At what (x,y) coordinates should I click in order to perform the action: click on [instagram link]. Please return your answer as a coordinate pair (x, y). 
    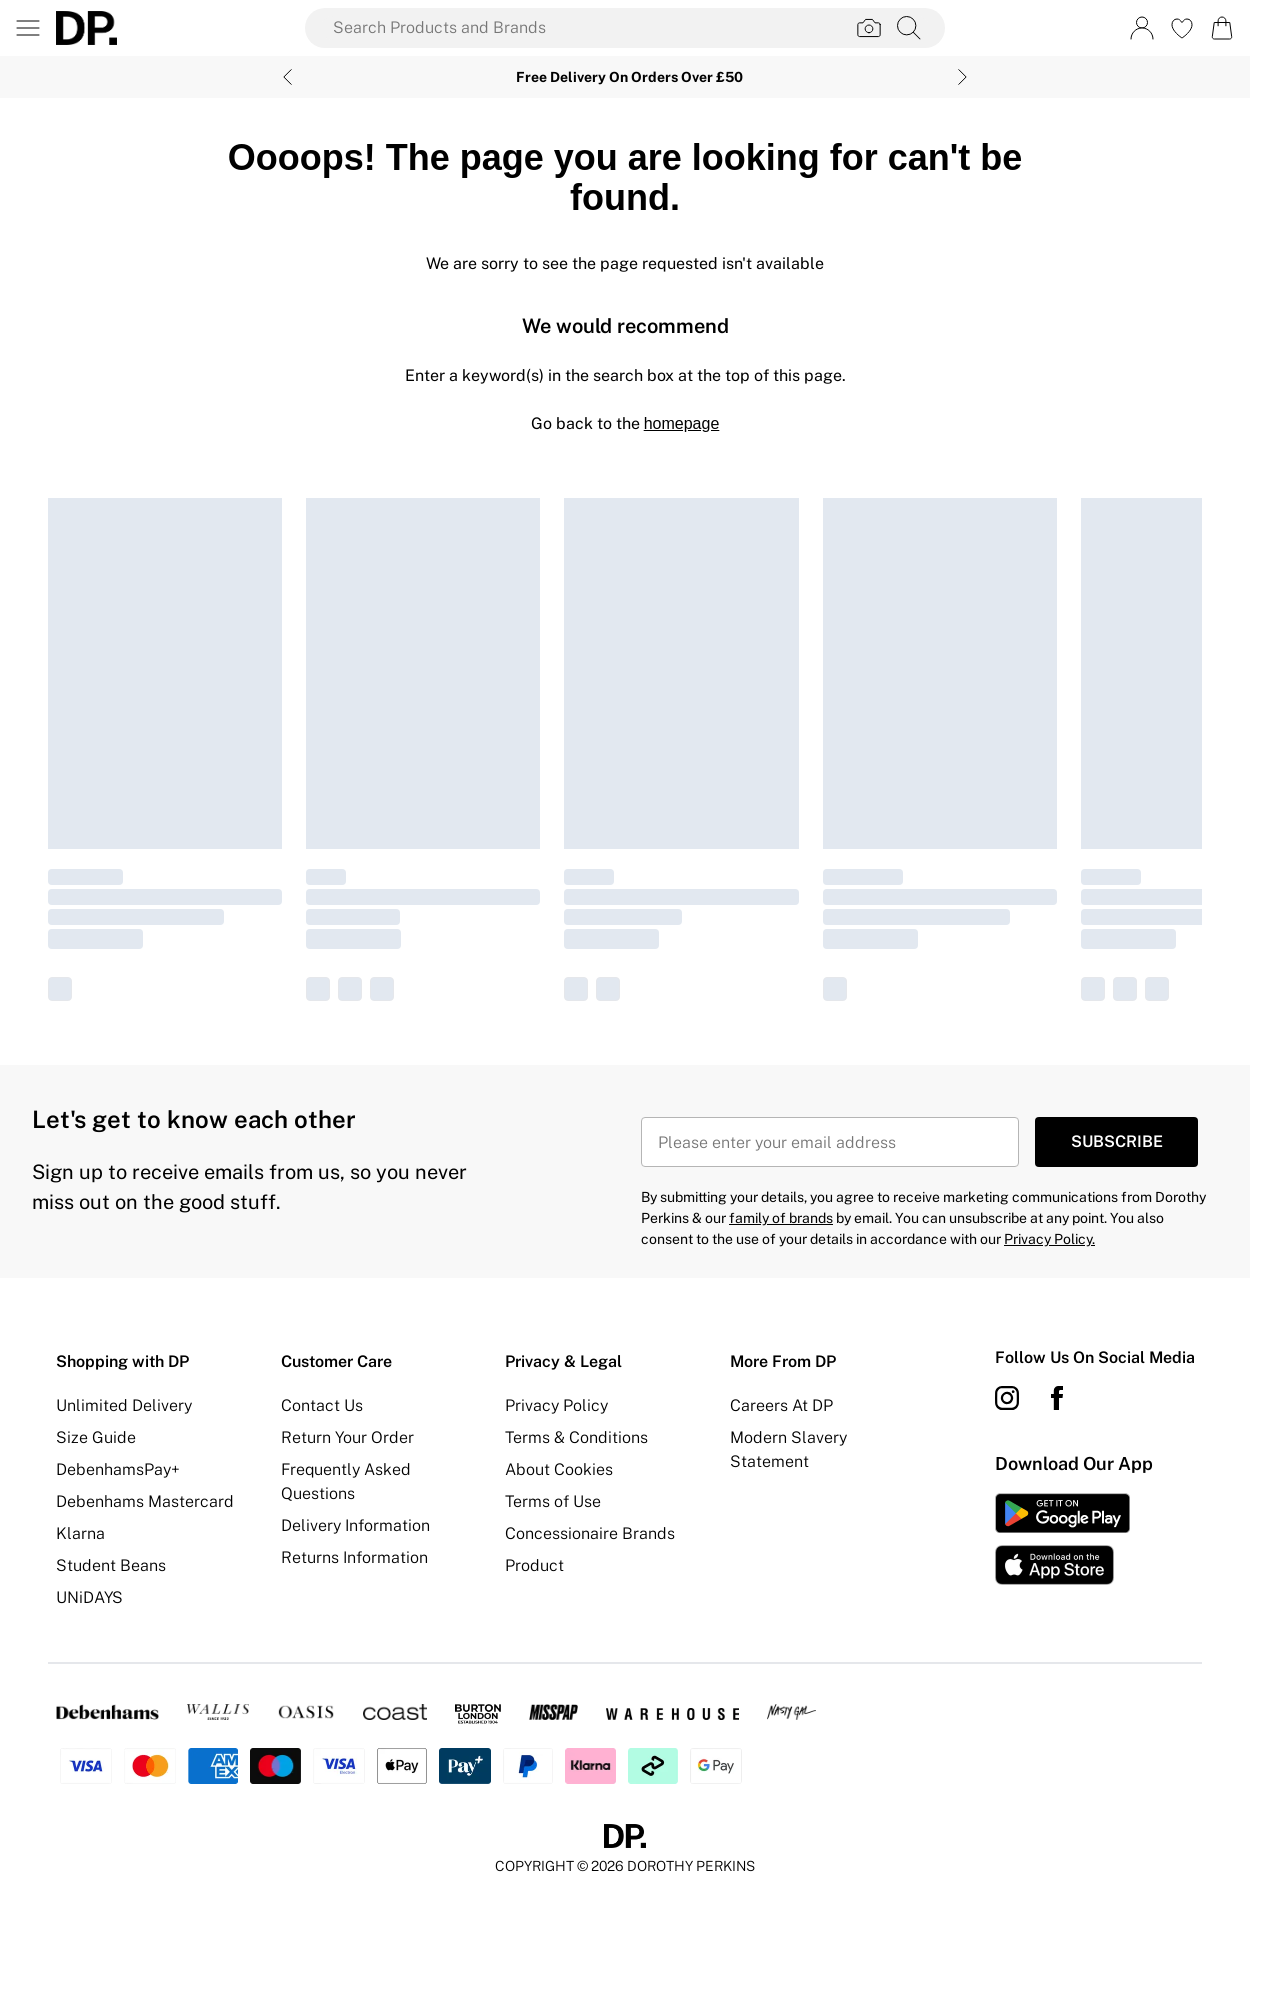
    Looking at the image, I should click on (1007, 1398).